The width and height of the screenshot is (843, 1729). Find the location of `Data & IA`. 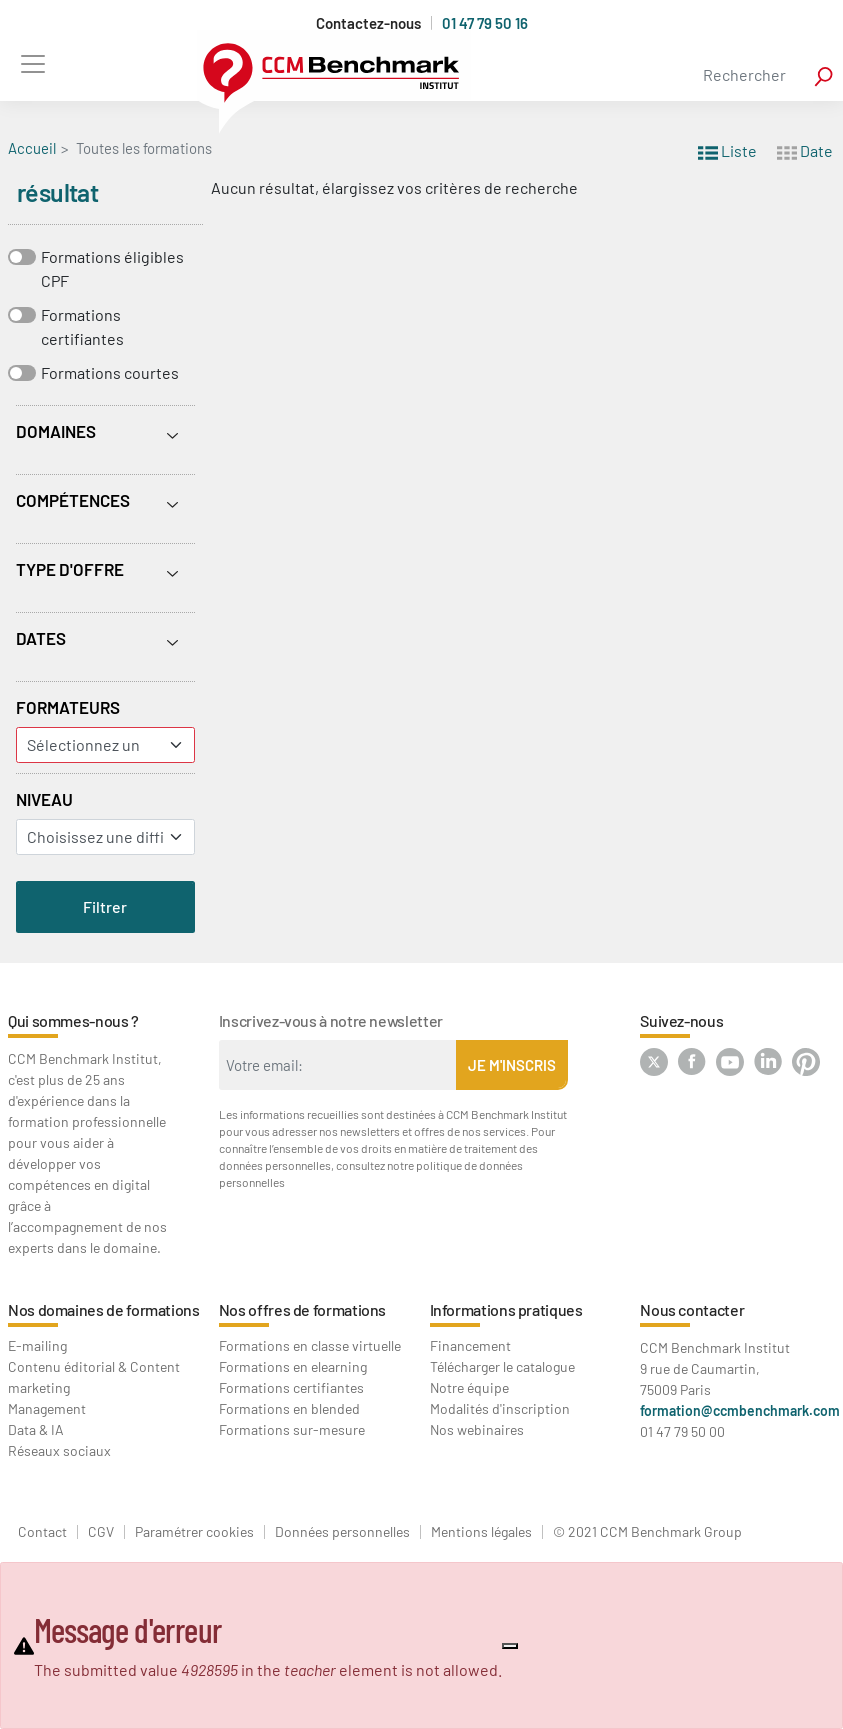

Data & IA is located at coordinates (36, 1429).